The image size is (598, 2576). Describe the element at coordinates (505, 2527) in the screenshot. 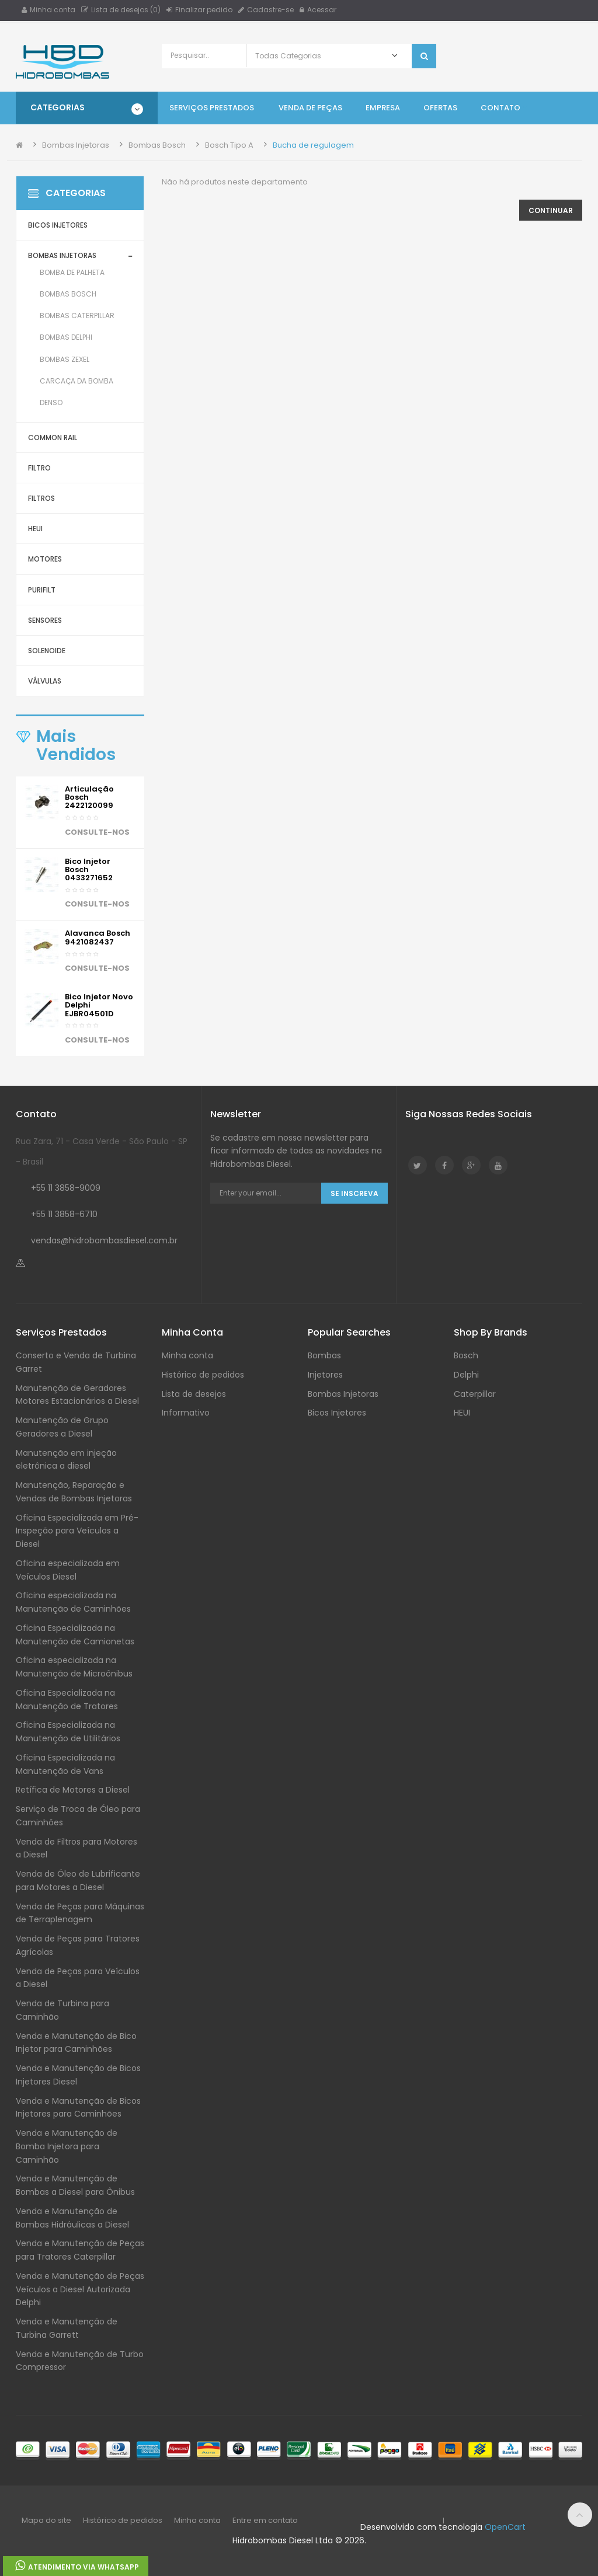

I see `OpenCart` at that location.